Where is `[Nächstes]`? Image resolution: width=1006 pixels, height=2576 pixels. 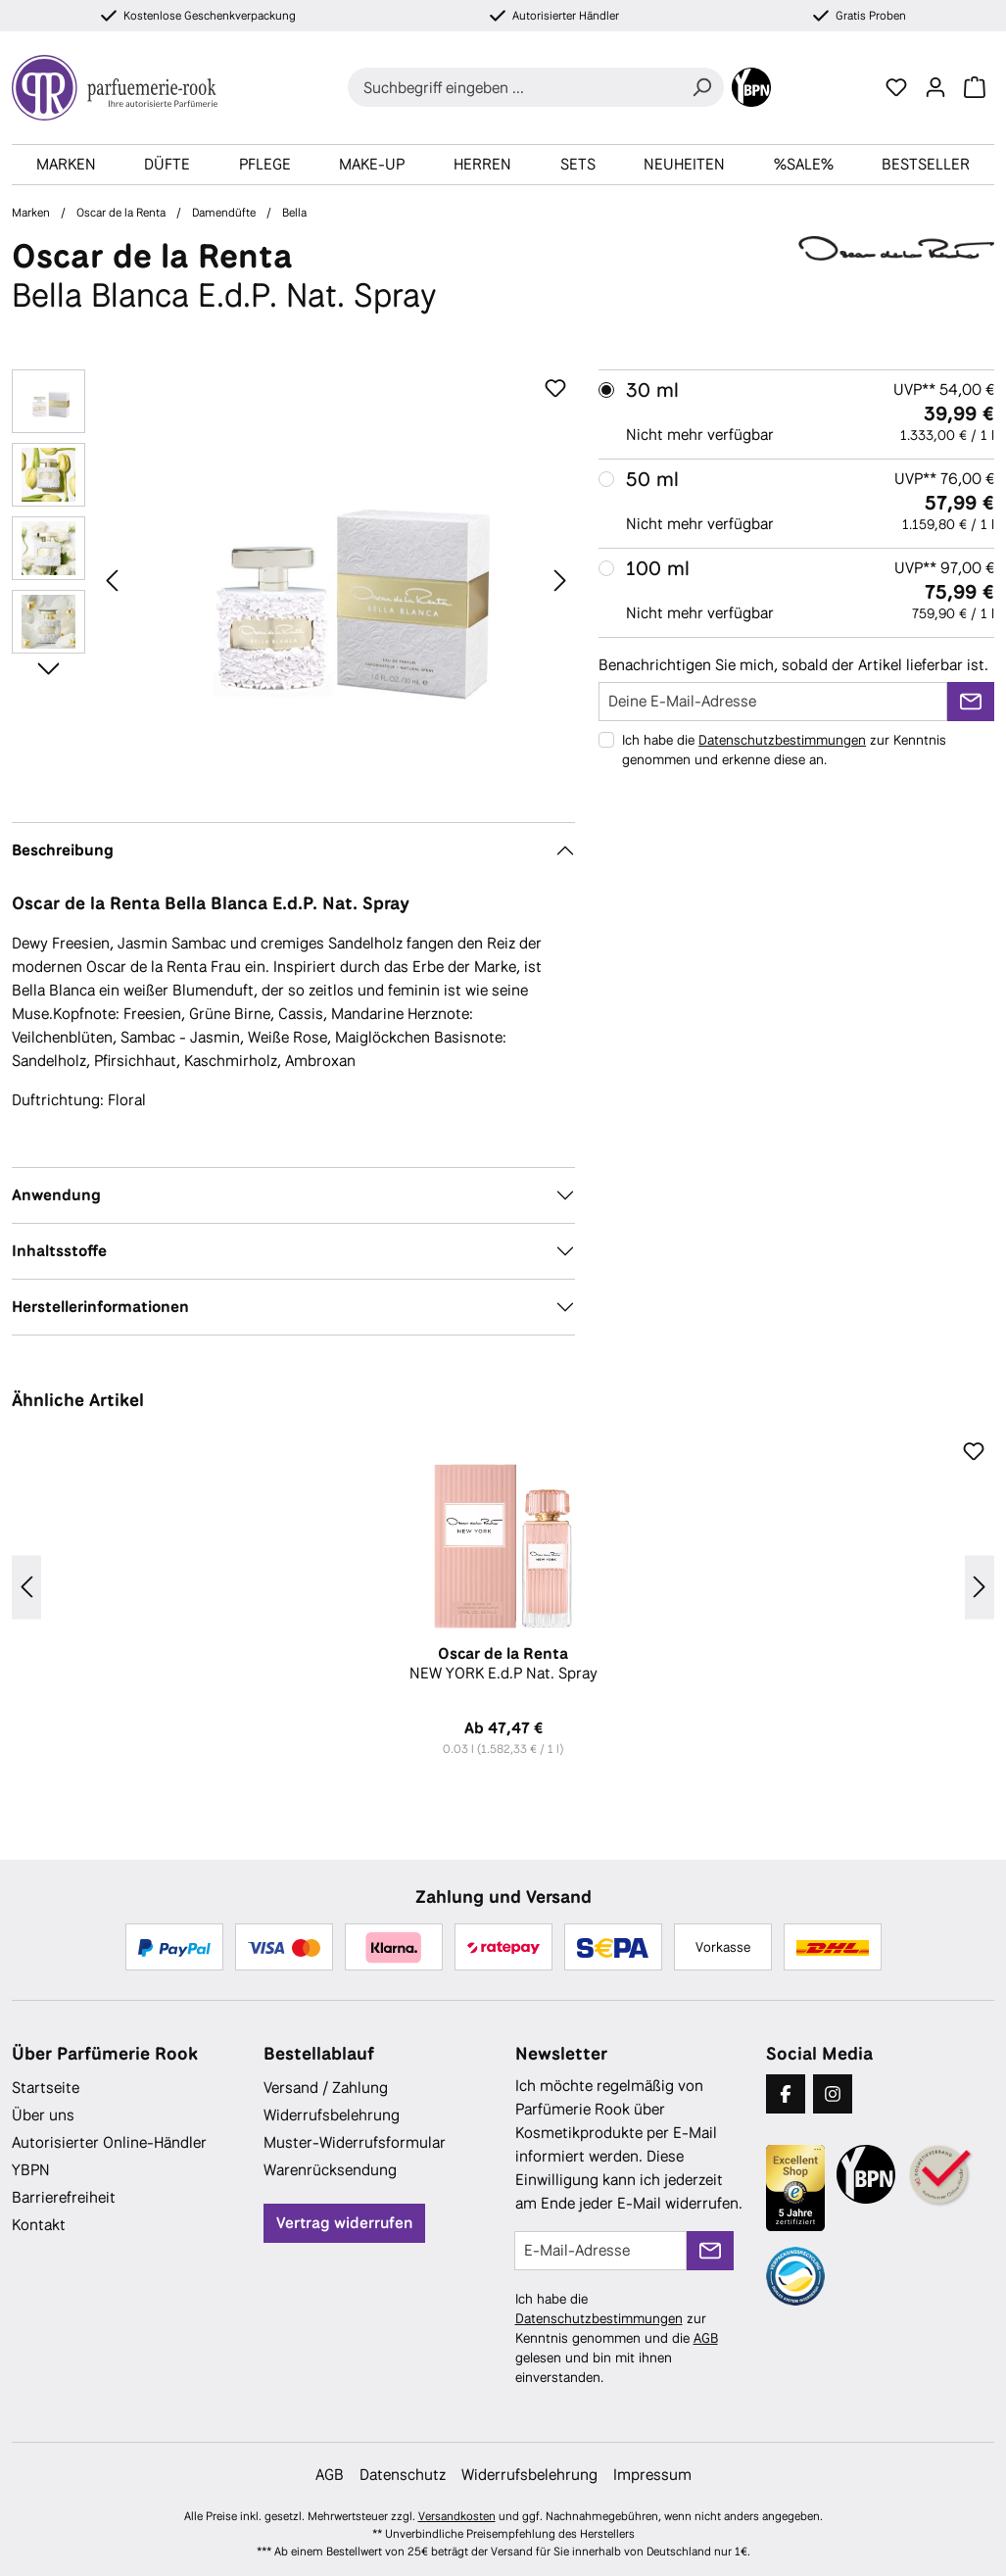
[Nächstes] is located at coordinates (560, 579).